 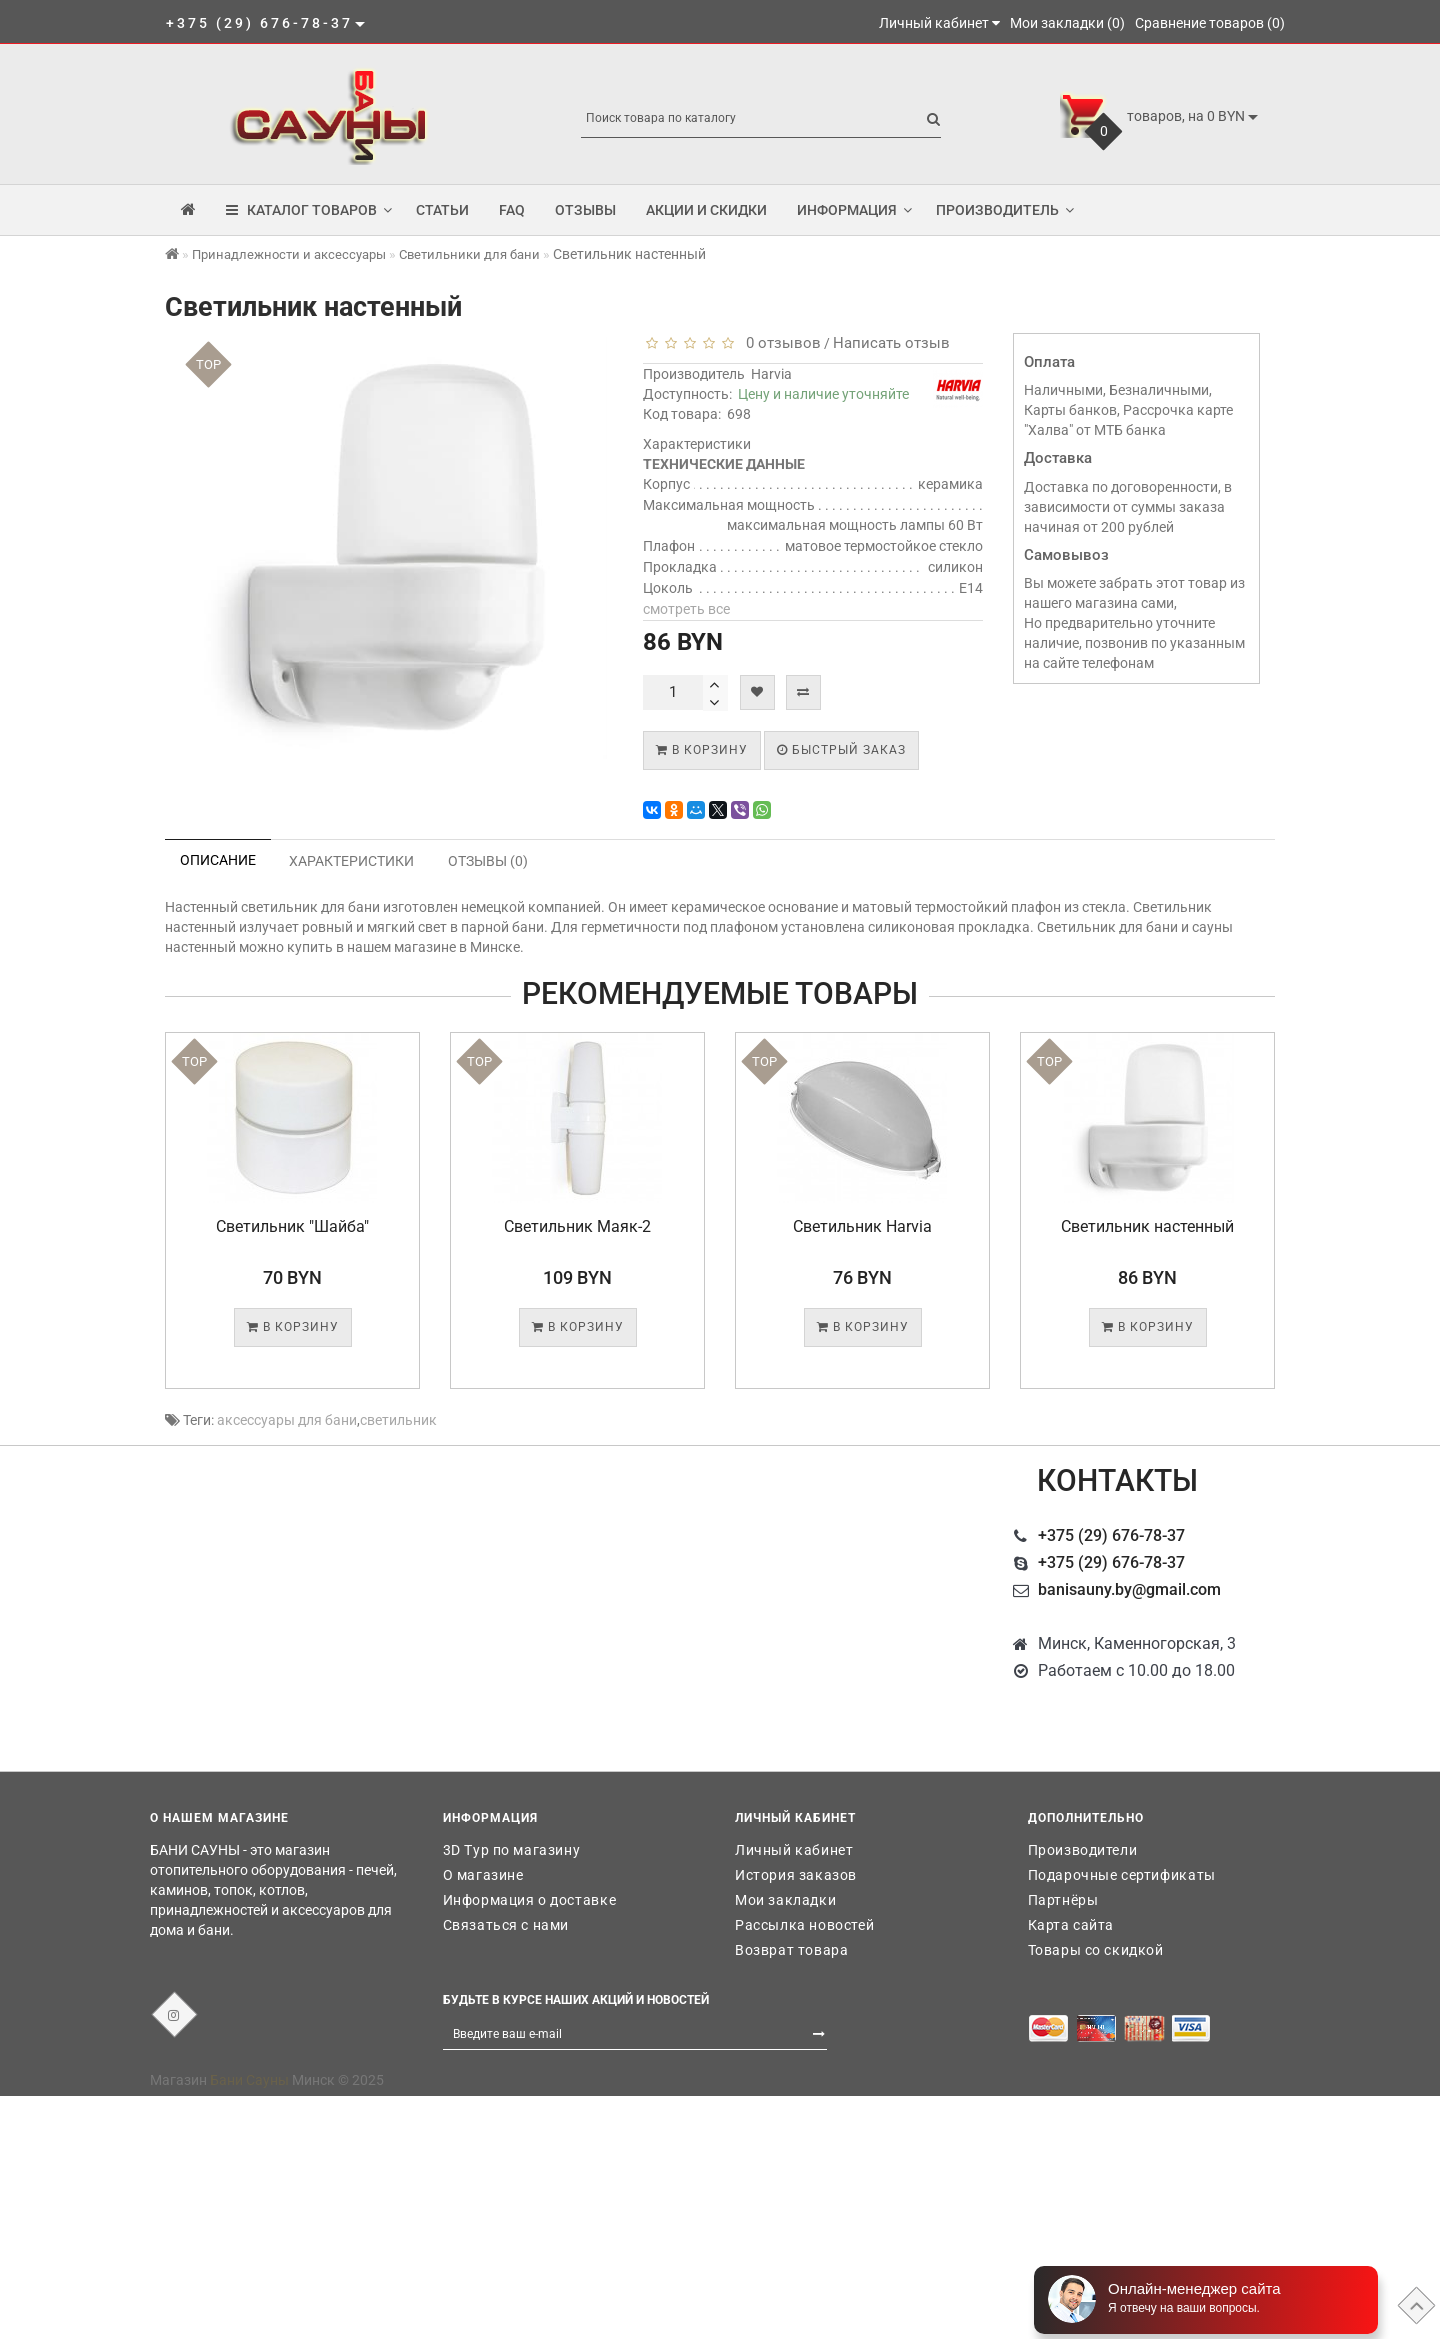 What do you see at coordinates (862, 1226) in the screenshot?
I see `Светильник Harvia` at bounding box center [862, 1226].